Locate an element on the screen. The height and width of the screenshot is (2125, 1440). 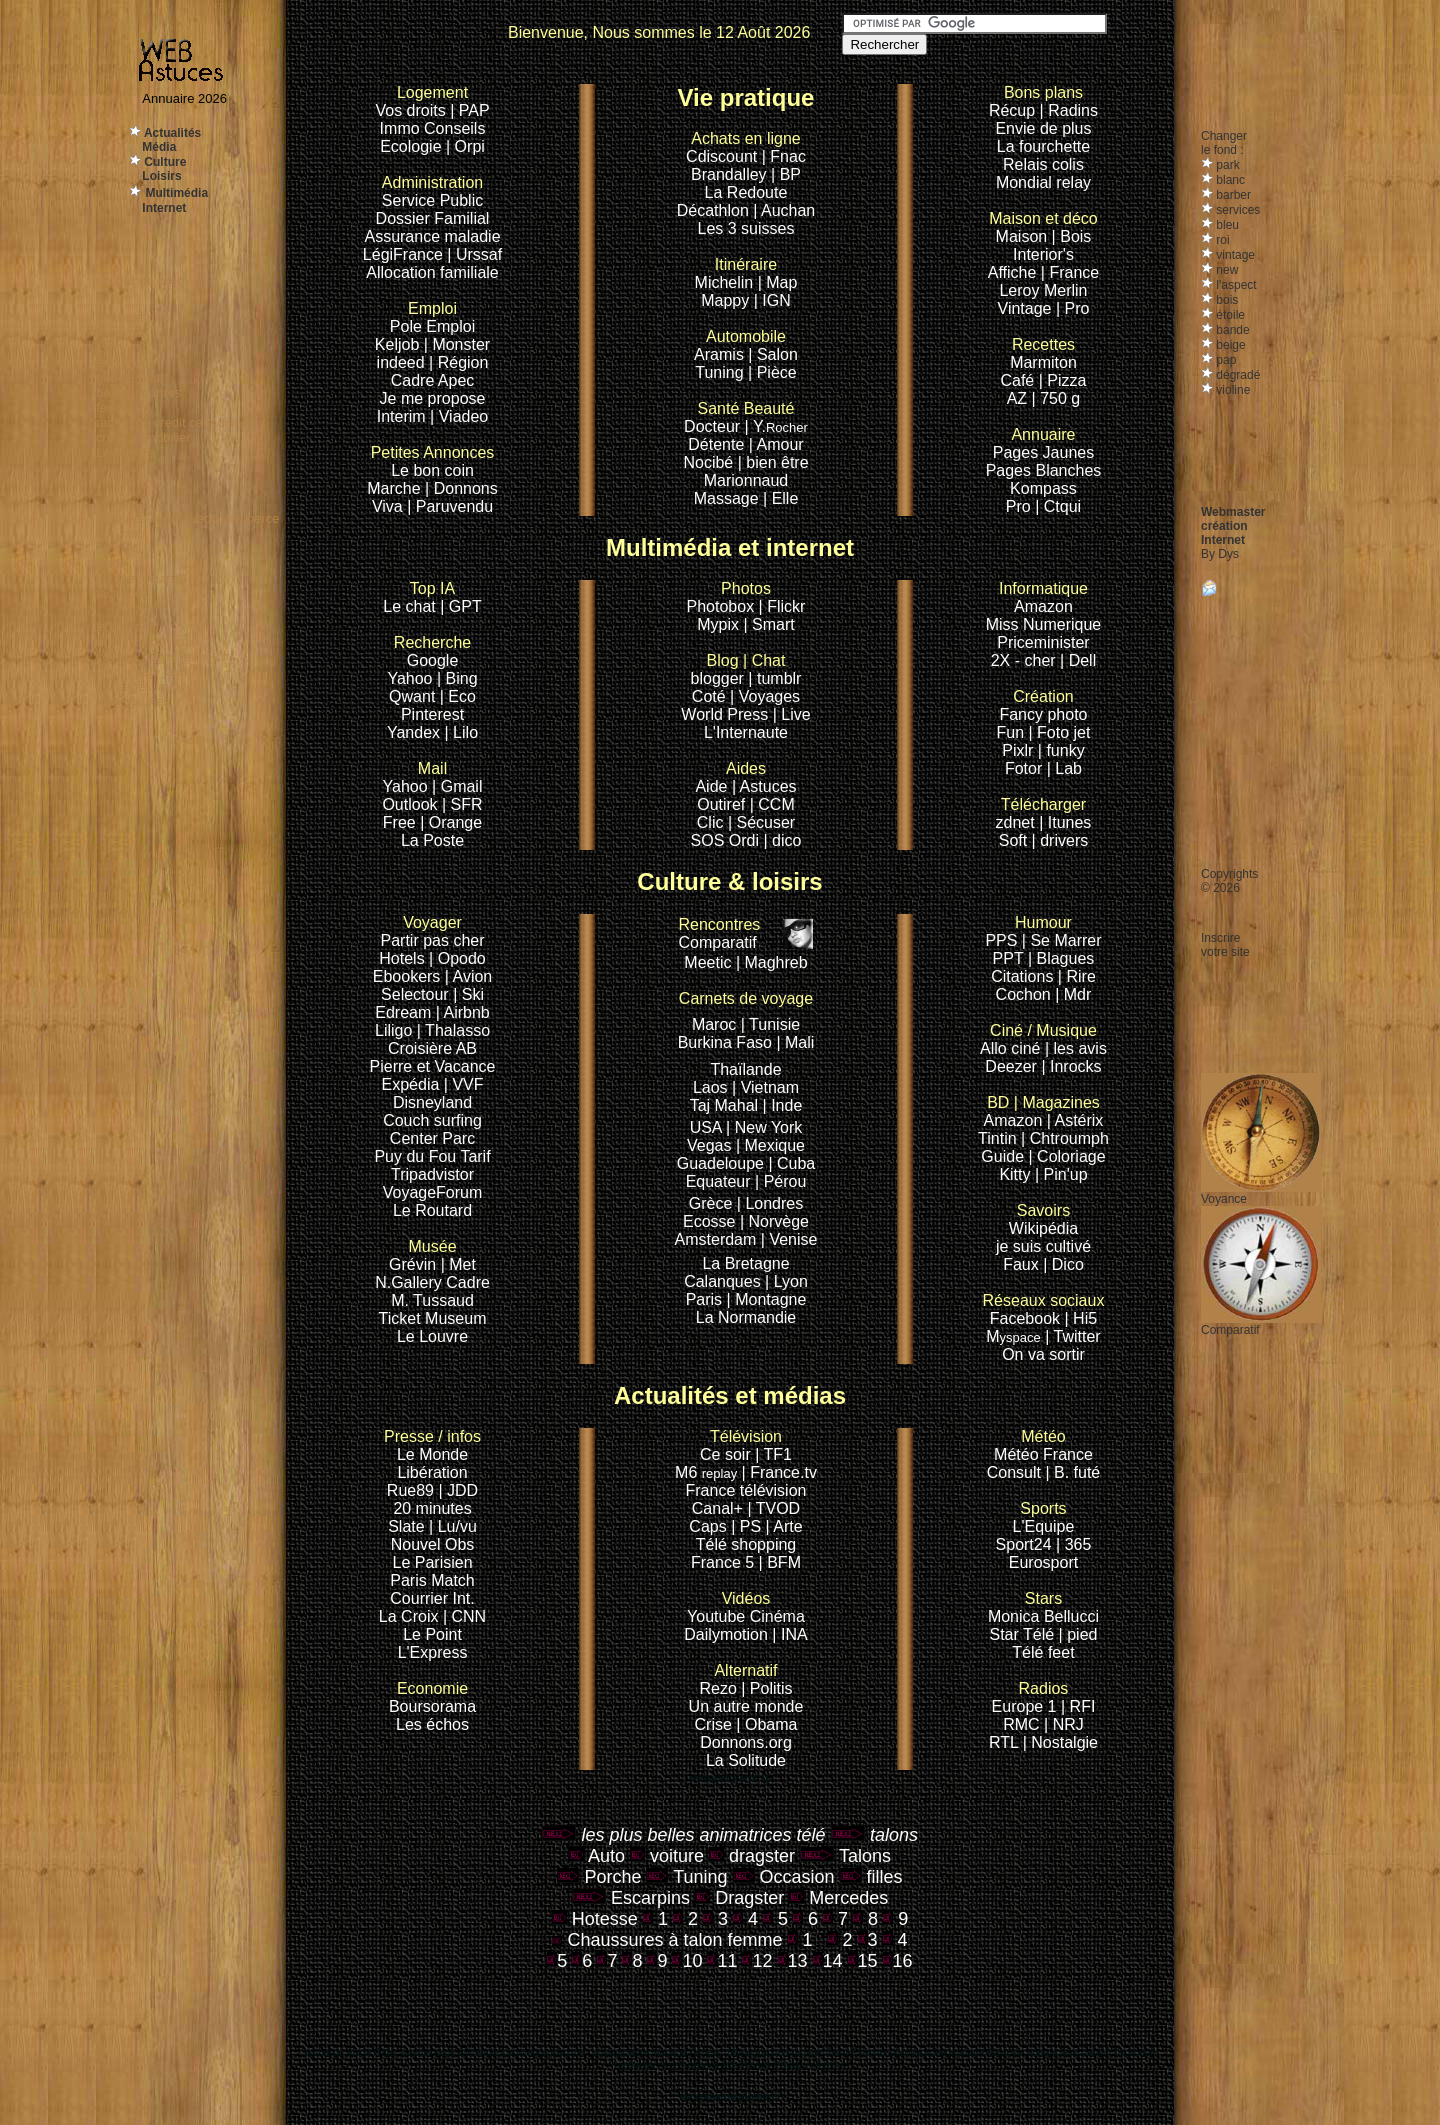
Monster is located at coordinates (461, 344).